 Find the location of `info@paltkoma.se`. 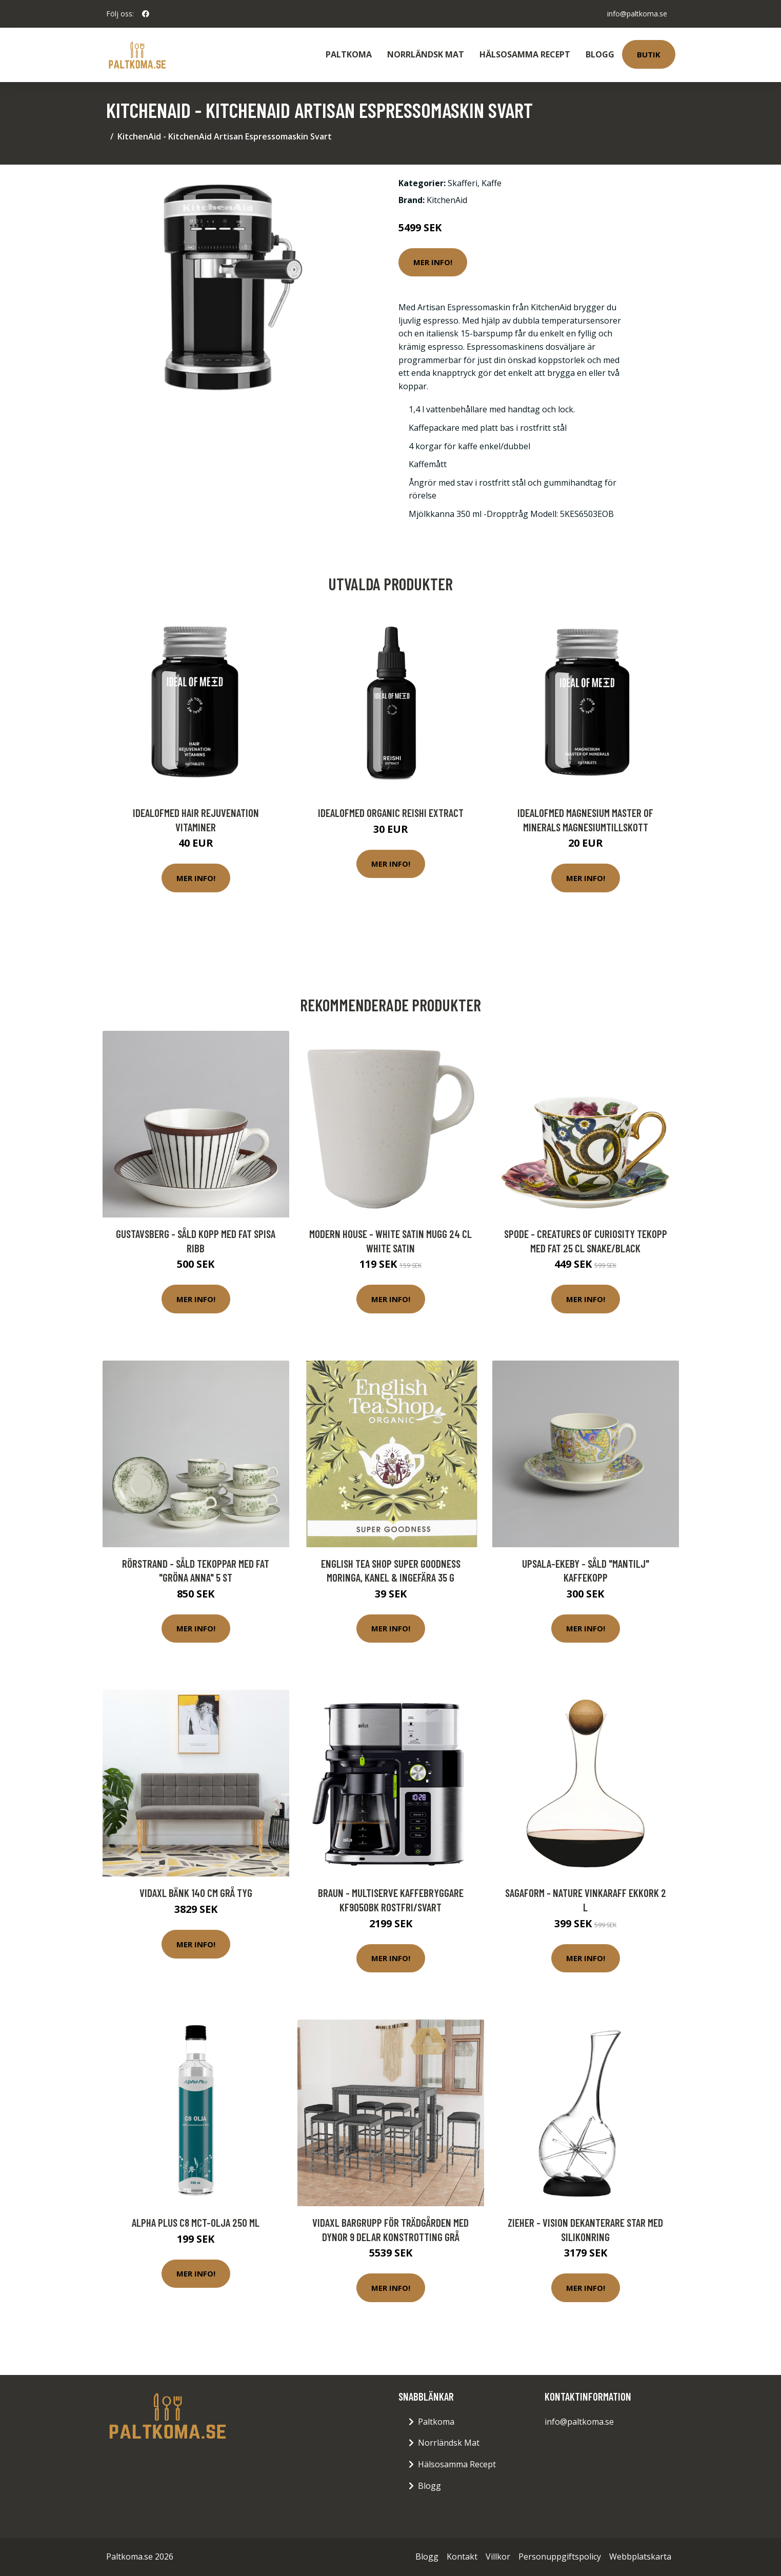

info@paltkoma.se is located at coordinates (637, 13).